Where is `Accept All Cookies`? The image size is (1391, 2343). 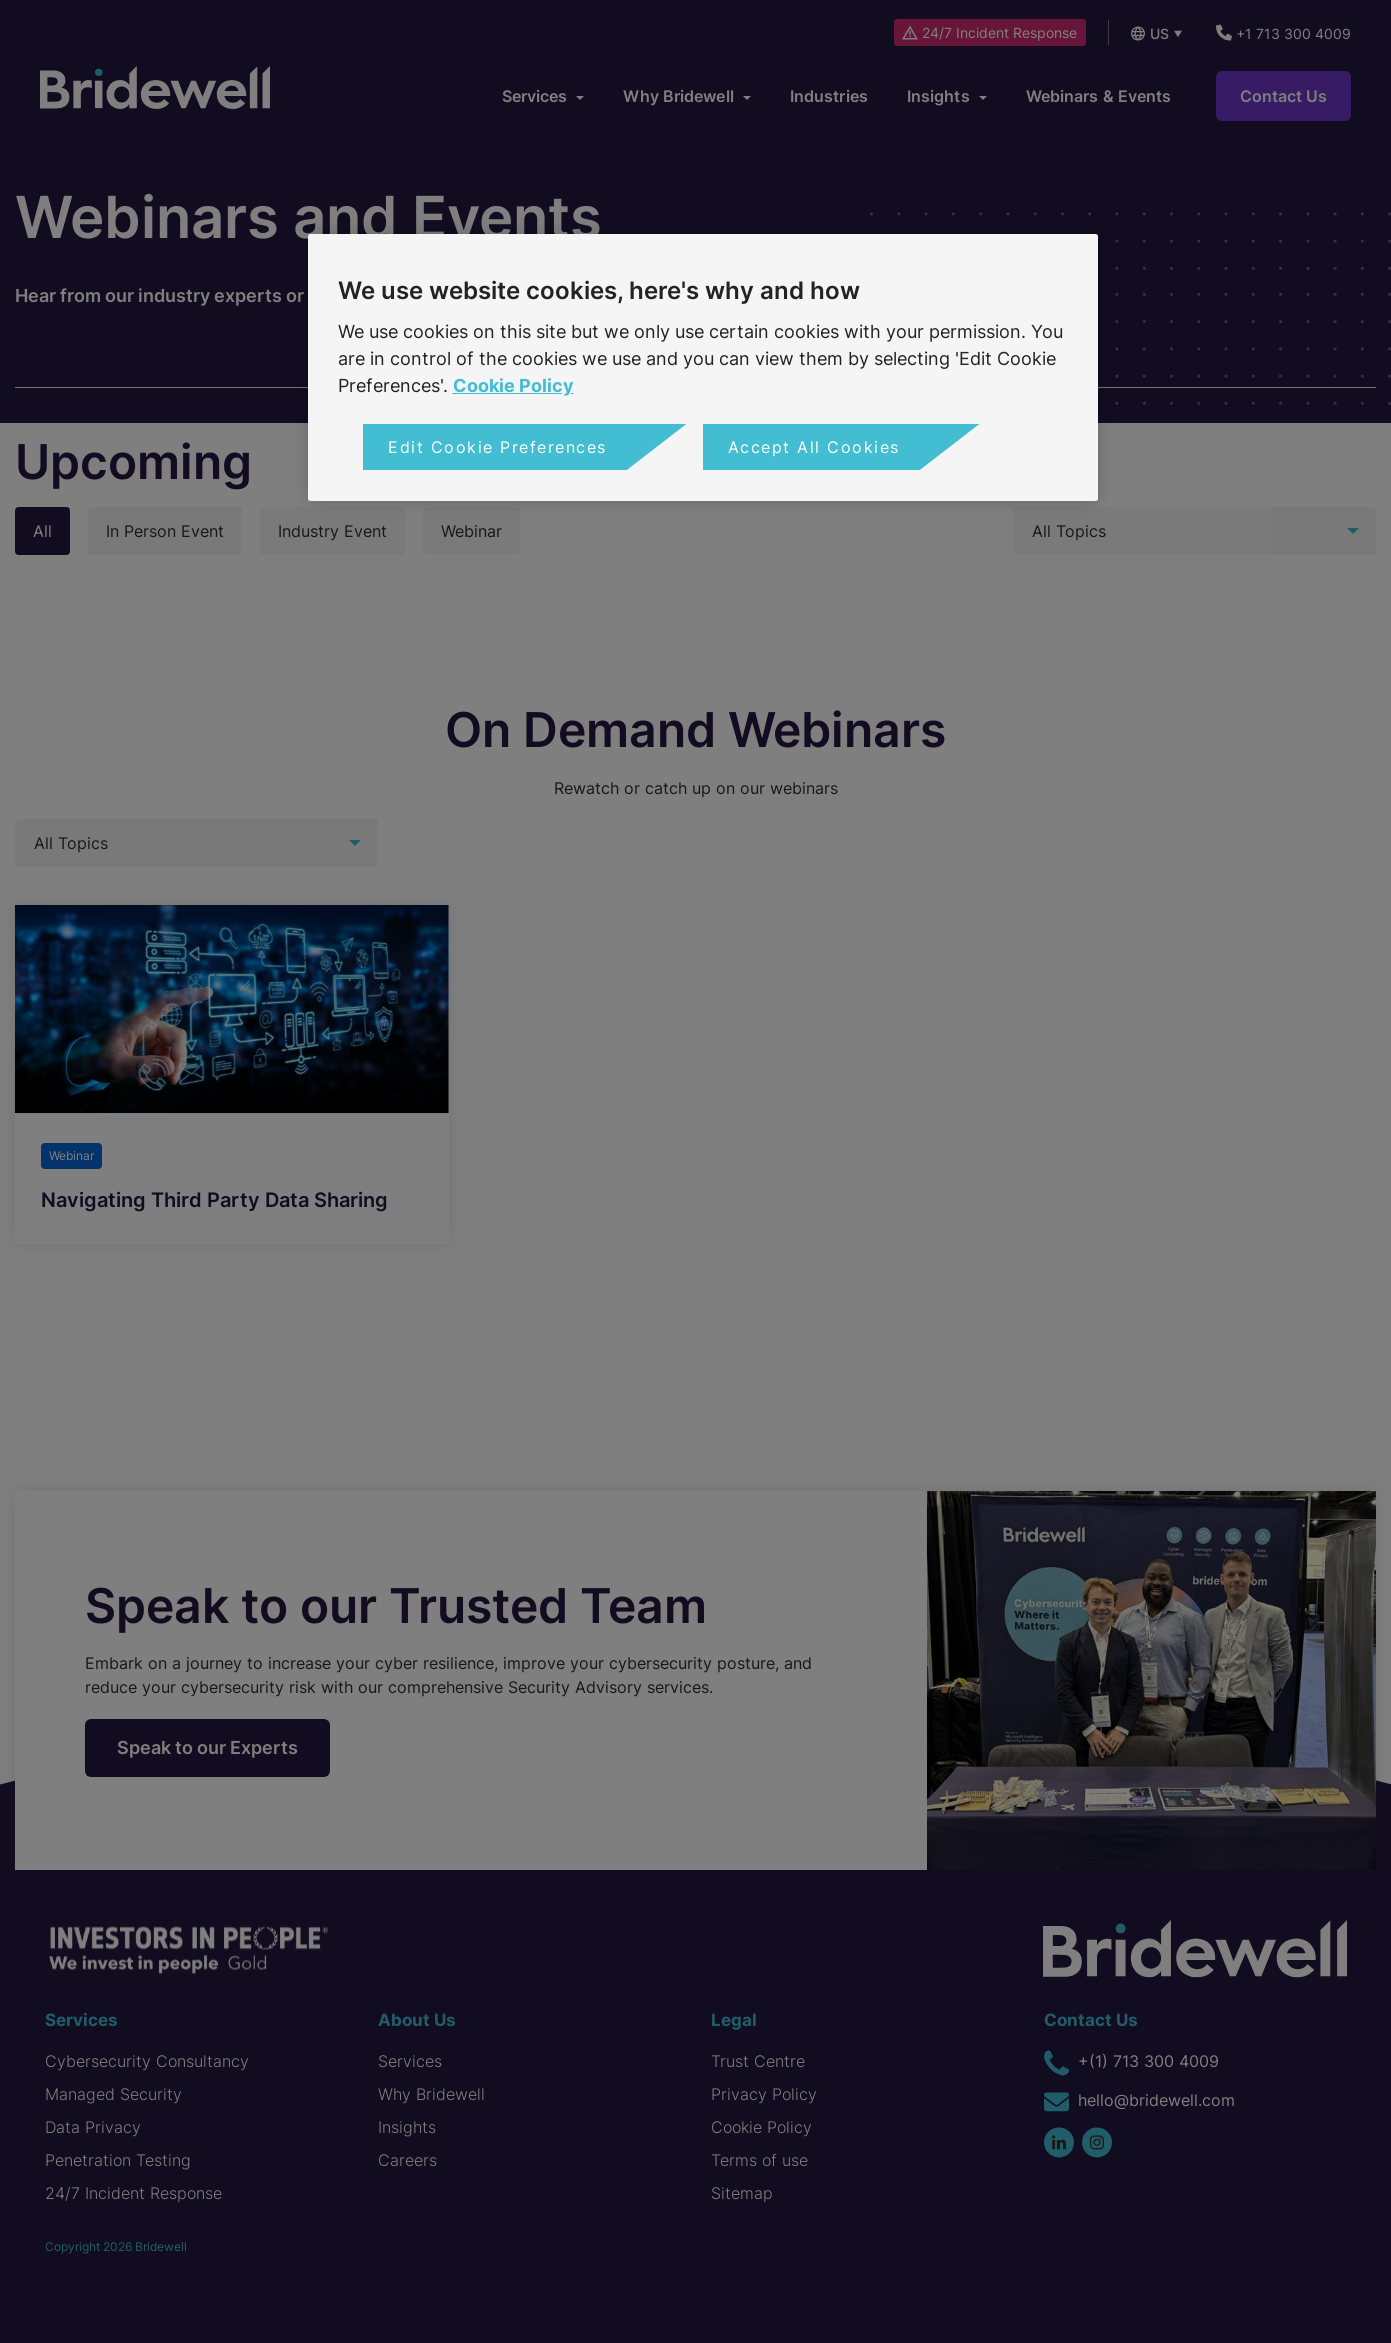 Accept All Cookies is located at coordinates (814, 447).